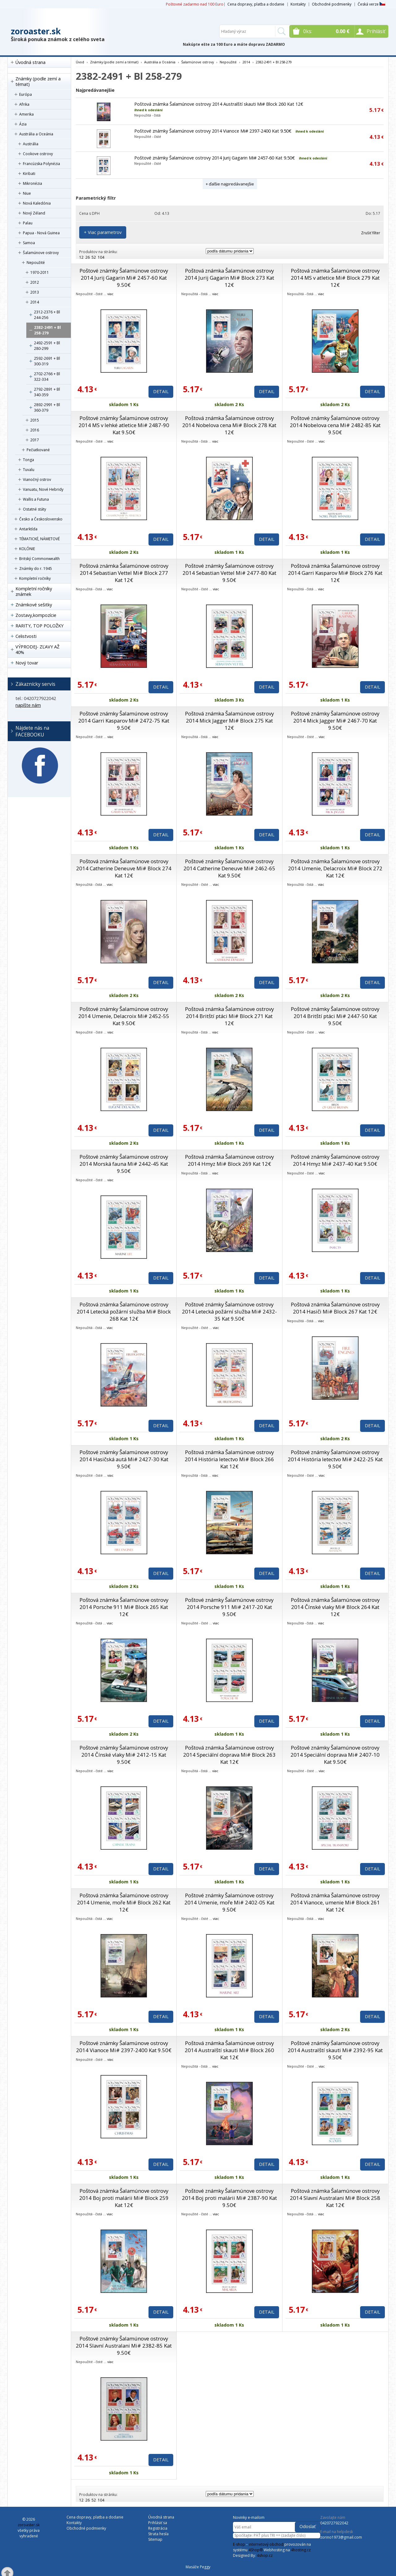 The height and width of the screenshot is (2576, 396). What do you see at coordinates (34, 430) in the screenshot?
I see `2016` at bounding box center [34, 430].